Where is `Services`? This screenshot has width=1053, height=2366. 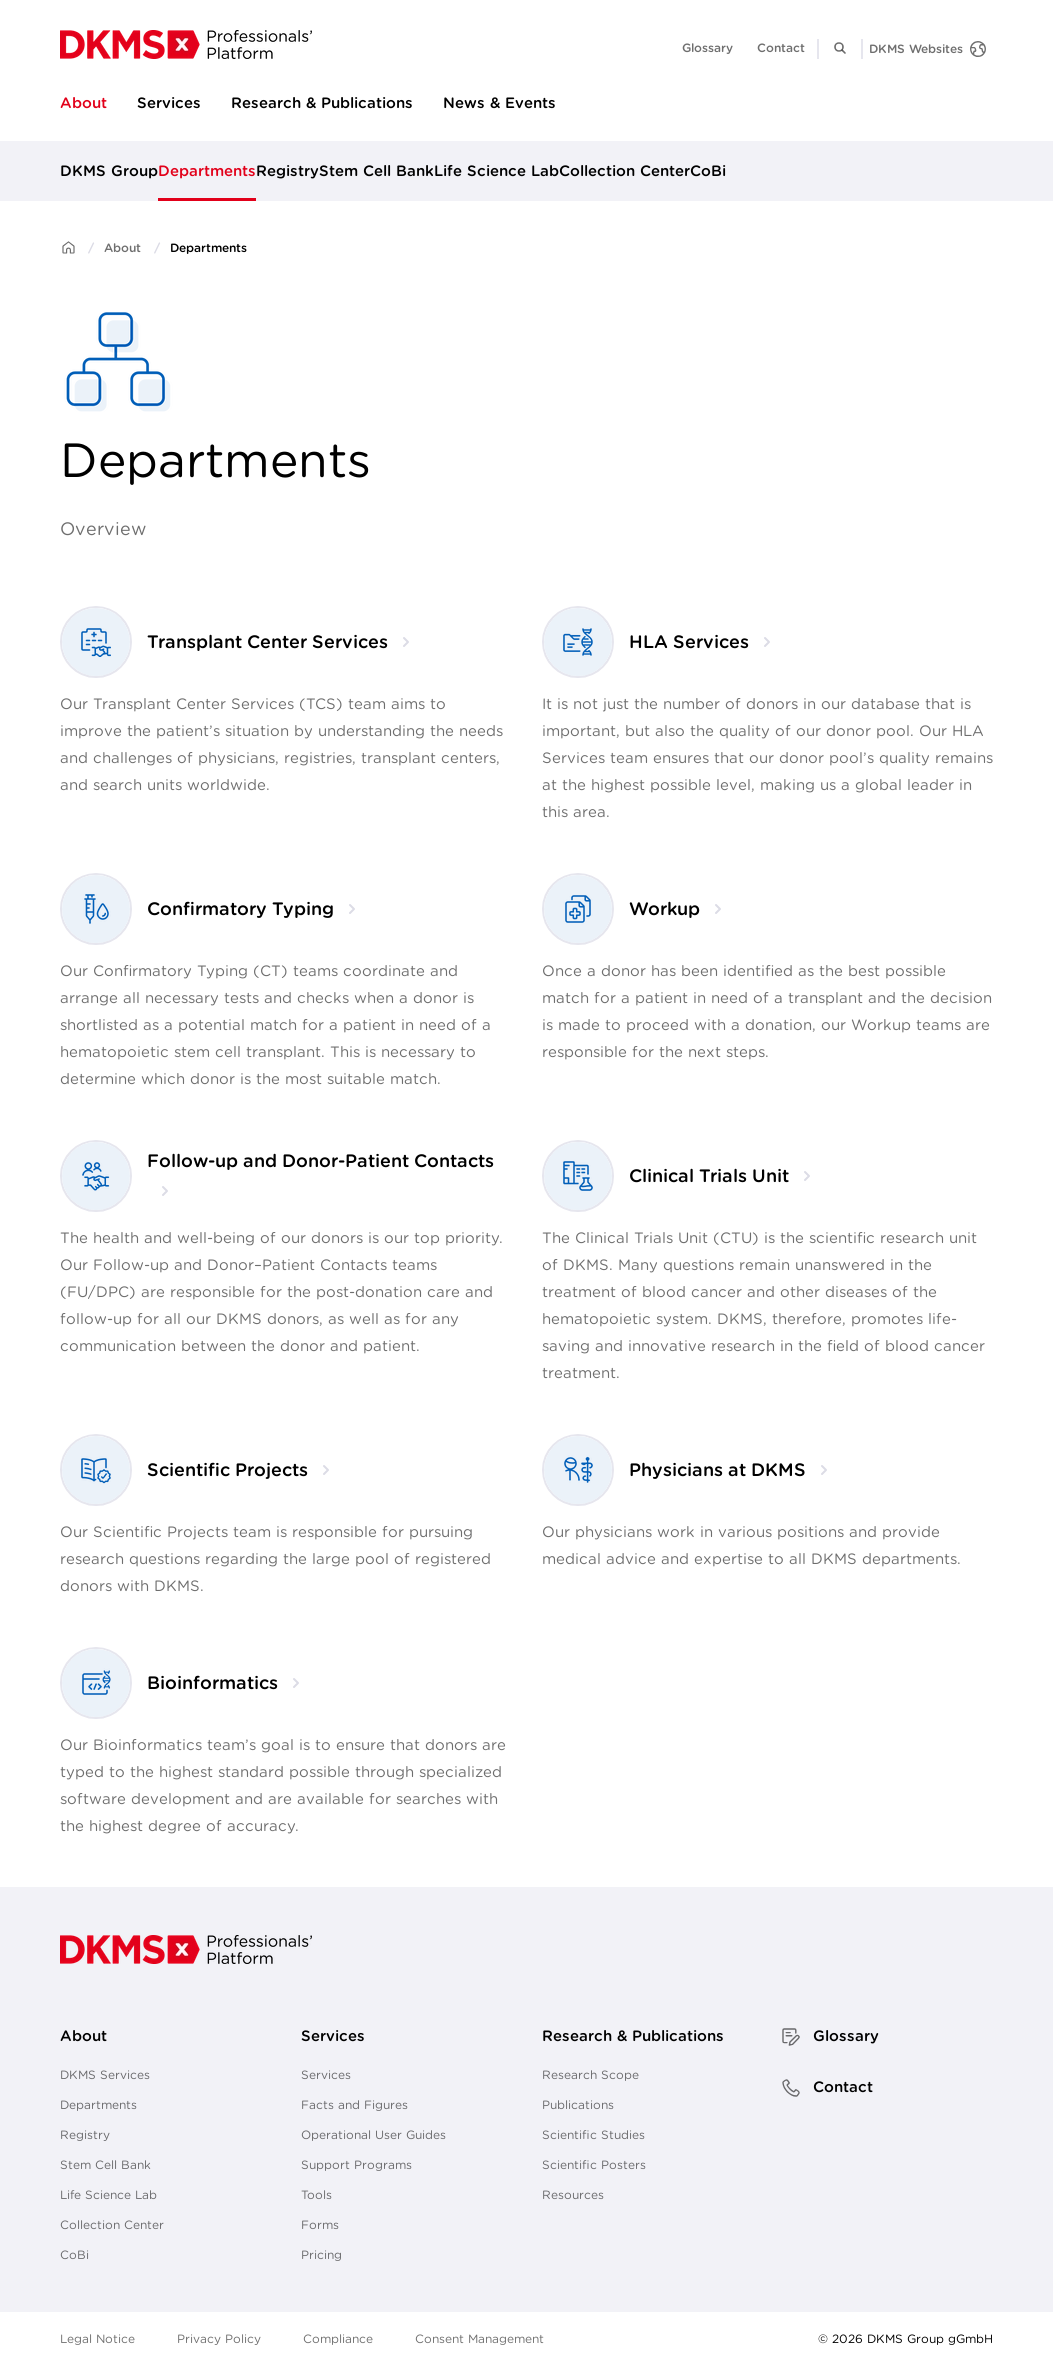
Services is located at coordinates (169, 102).